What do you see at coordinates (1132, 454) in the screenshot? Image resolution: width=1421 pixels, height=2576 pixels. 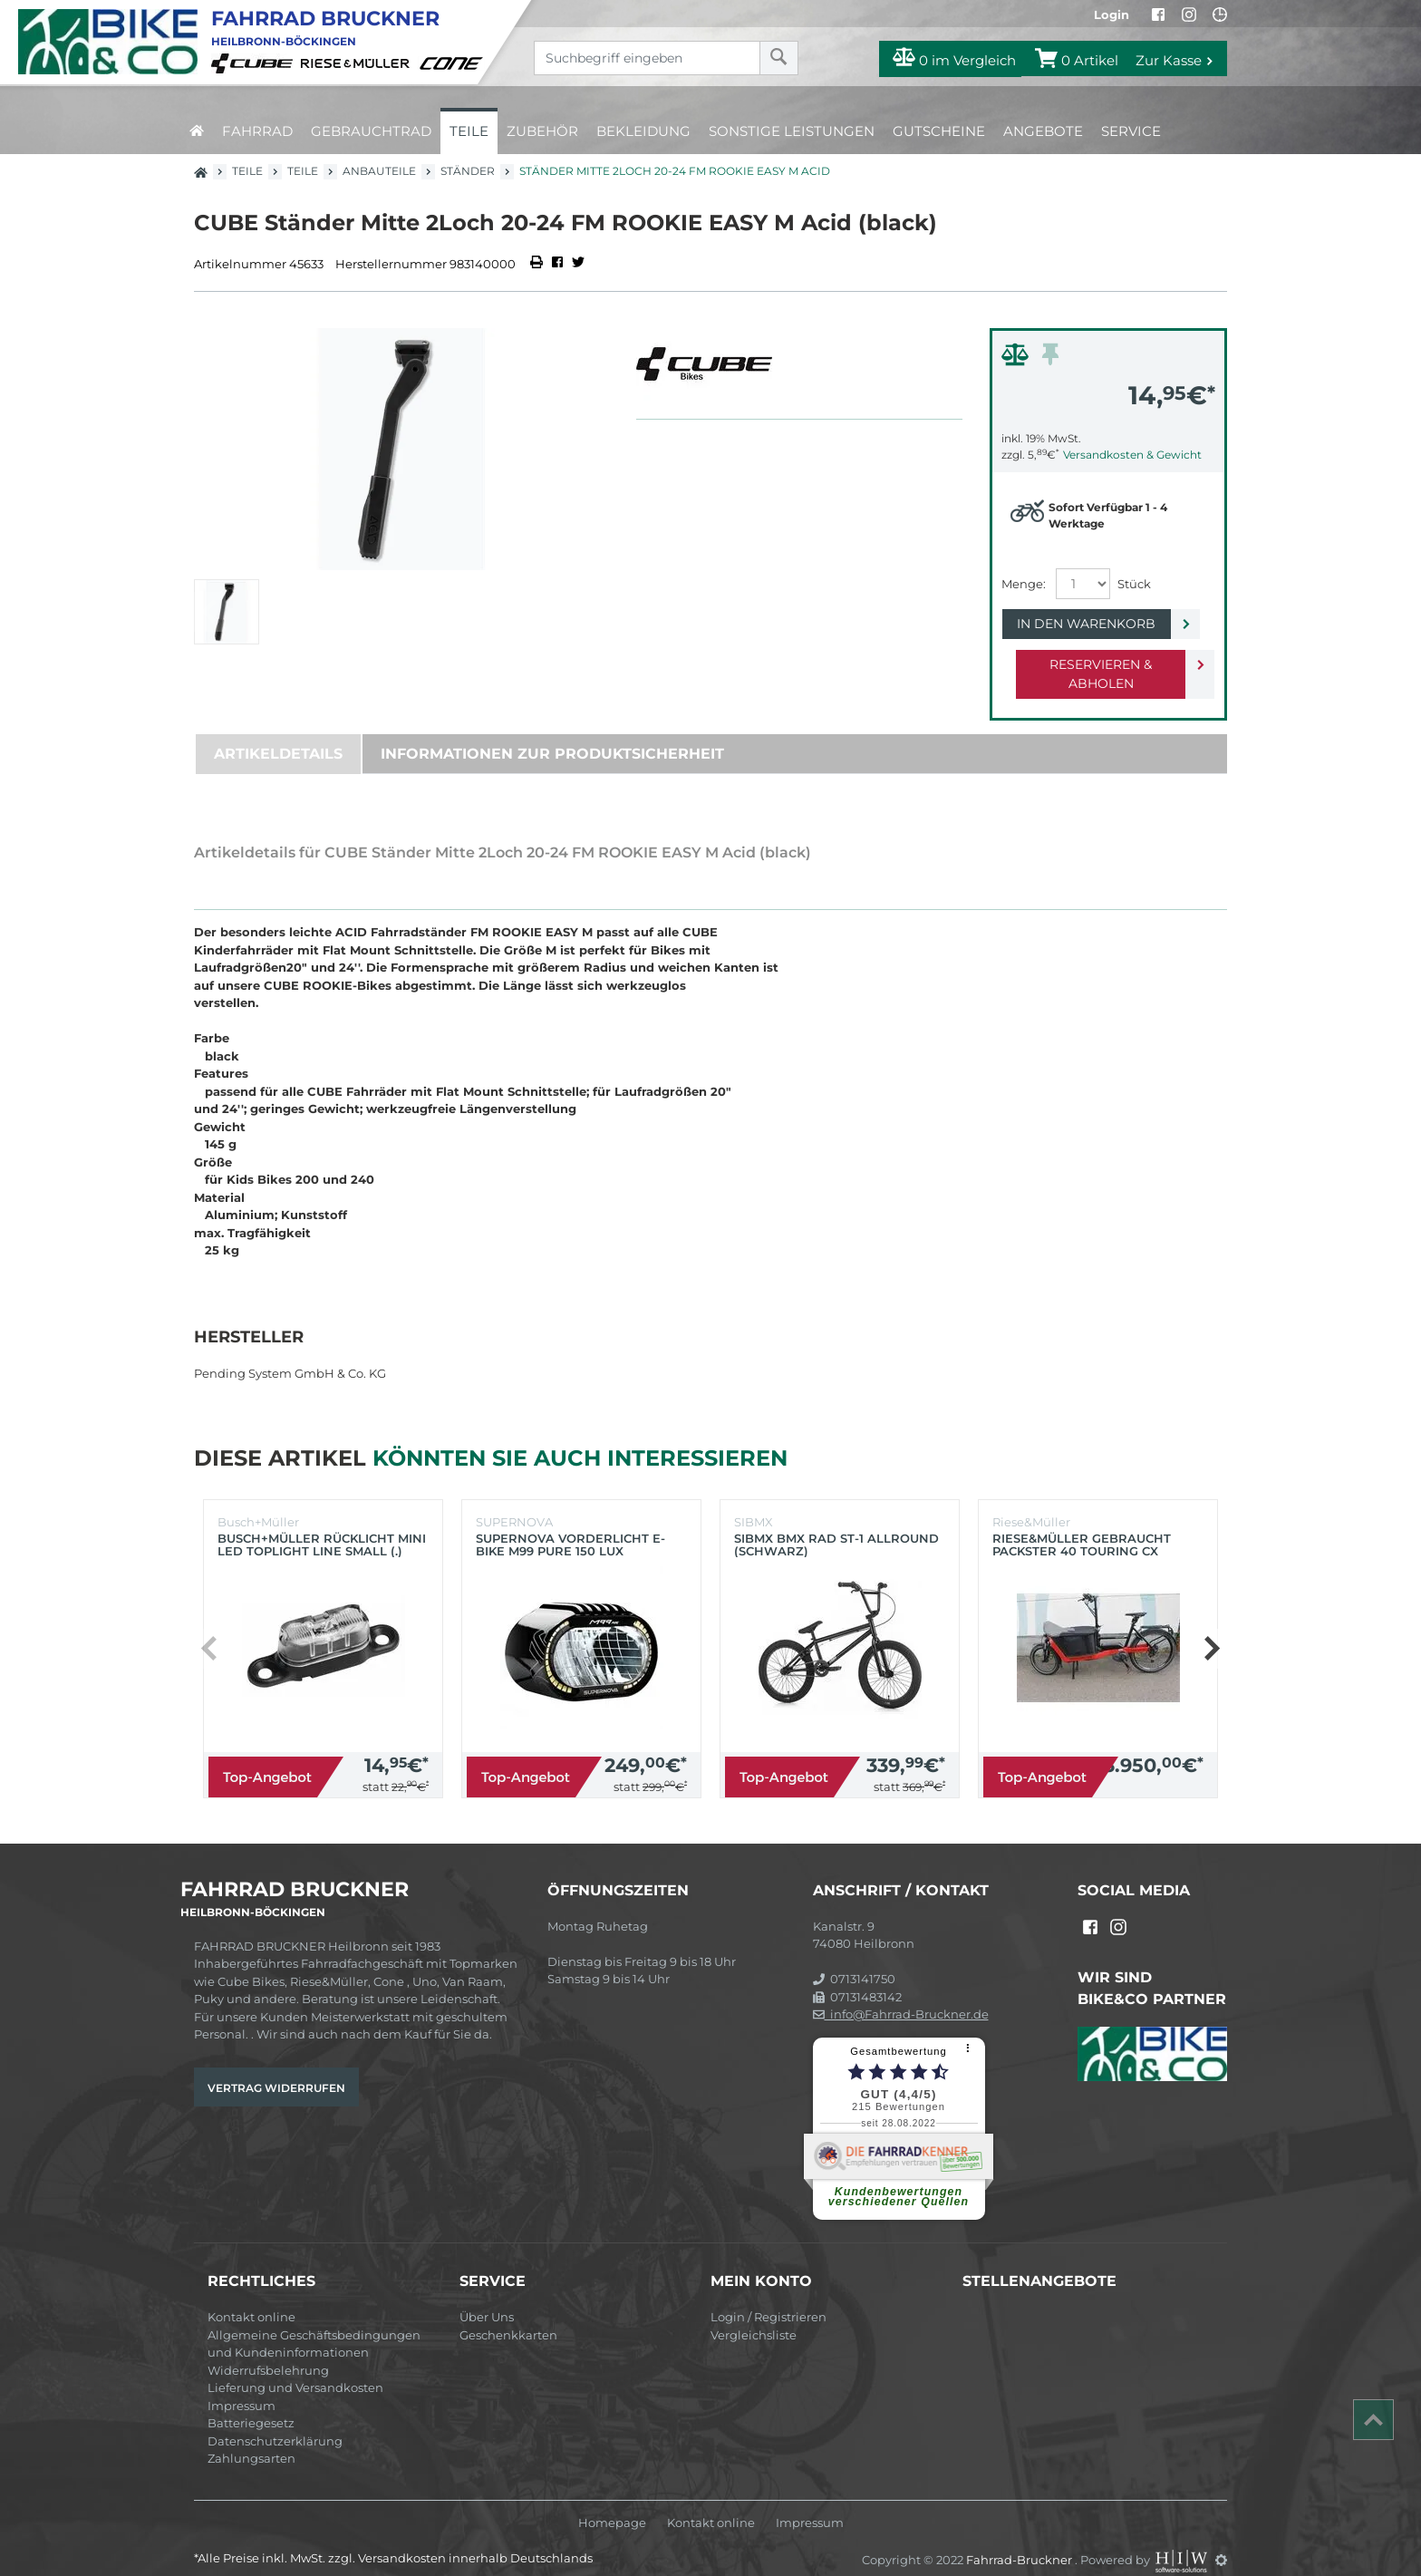 I see `Versandkosten & Gewicht` at bounding box center [1132, 454].